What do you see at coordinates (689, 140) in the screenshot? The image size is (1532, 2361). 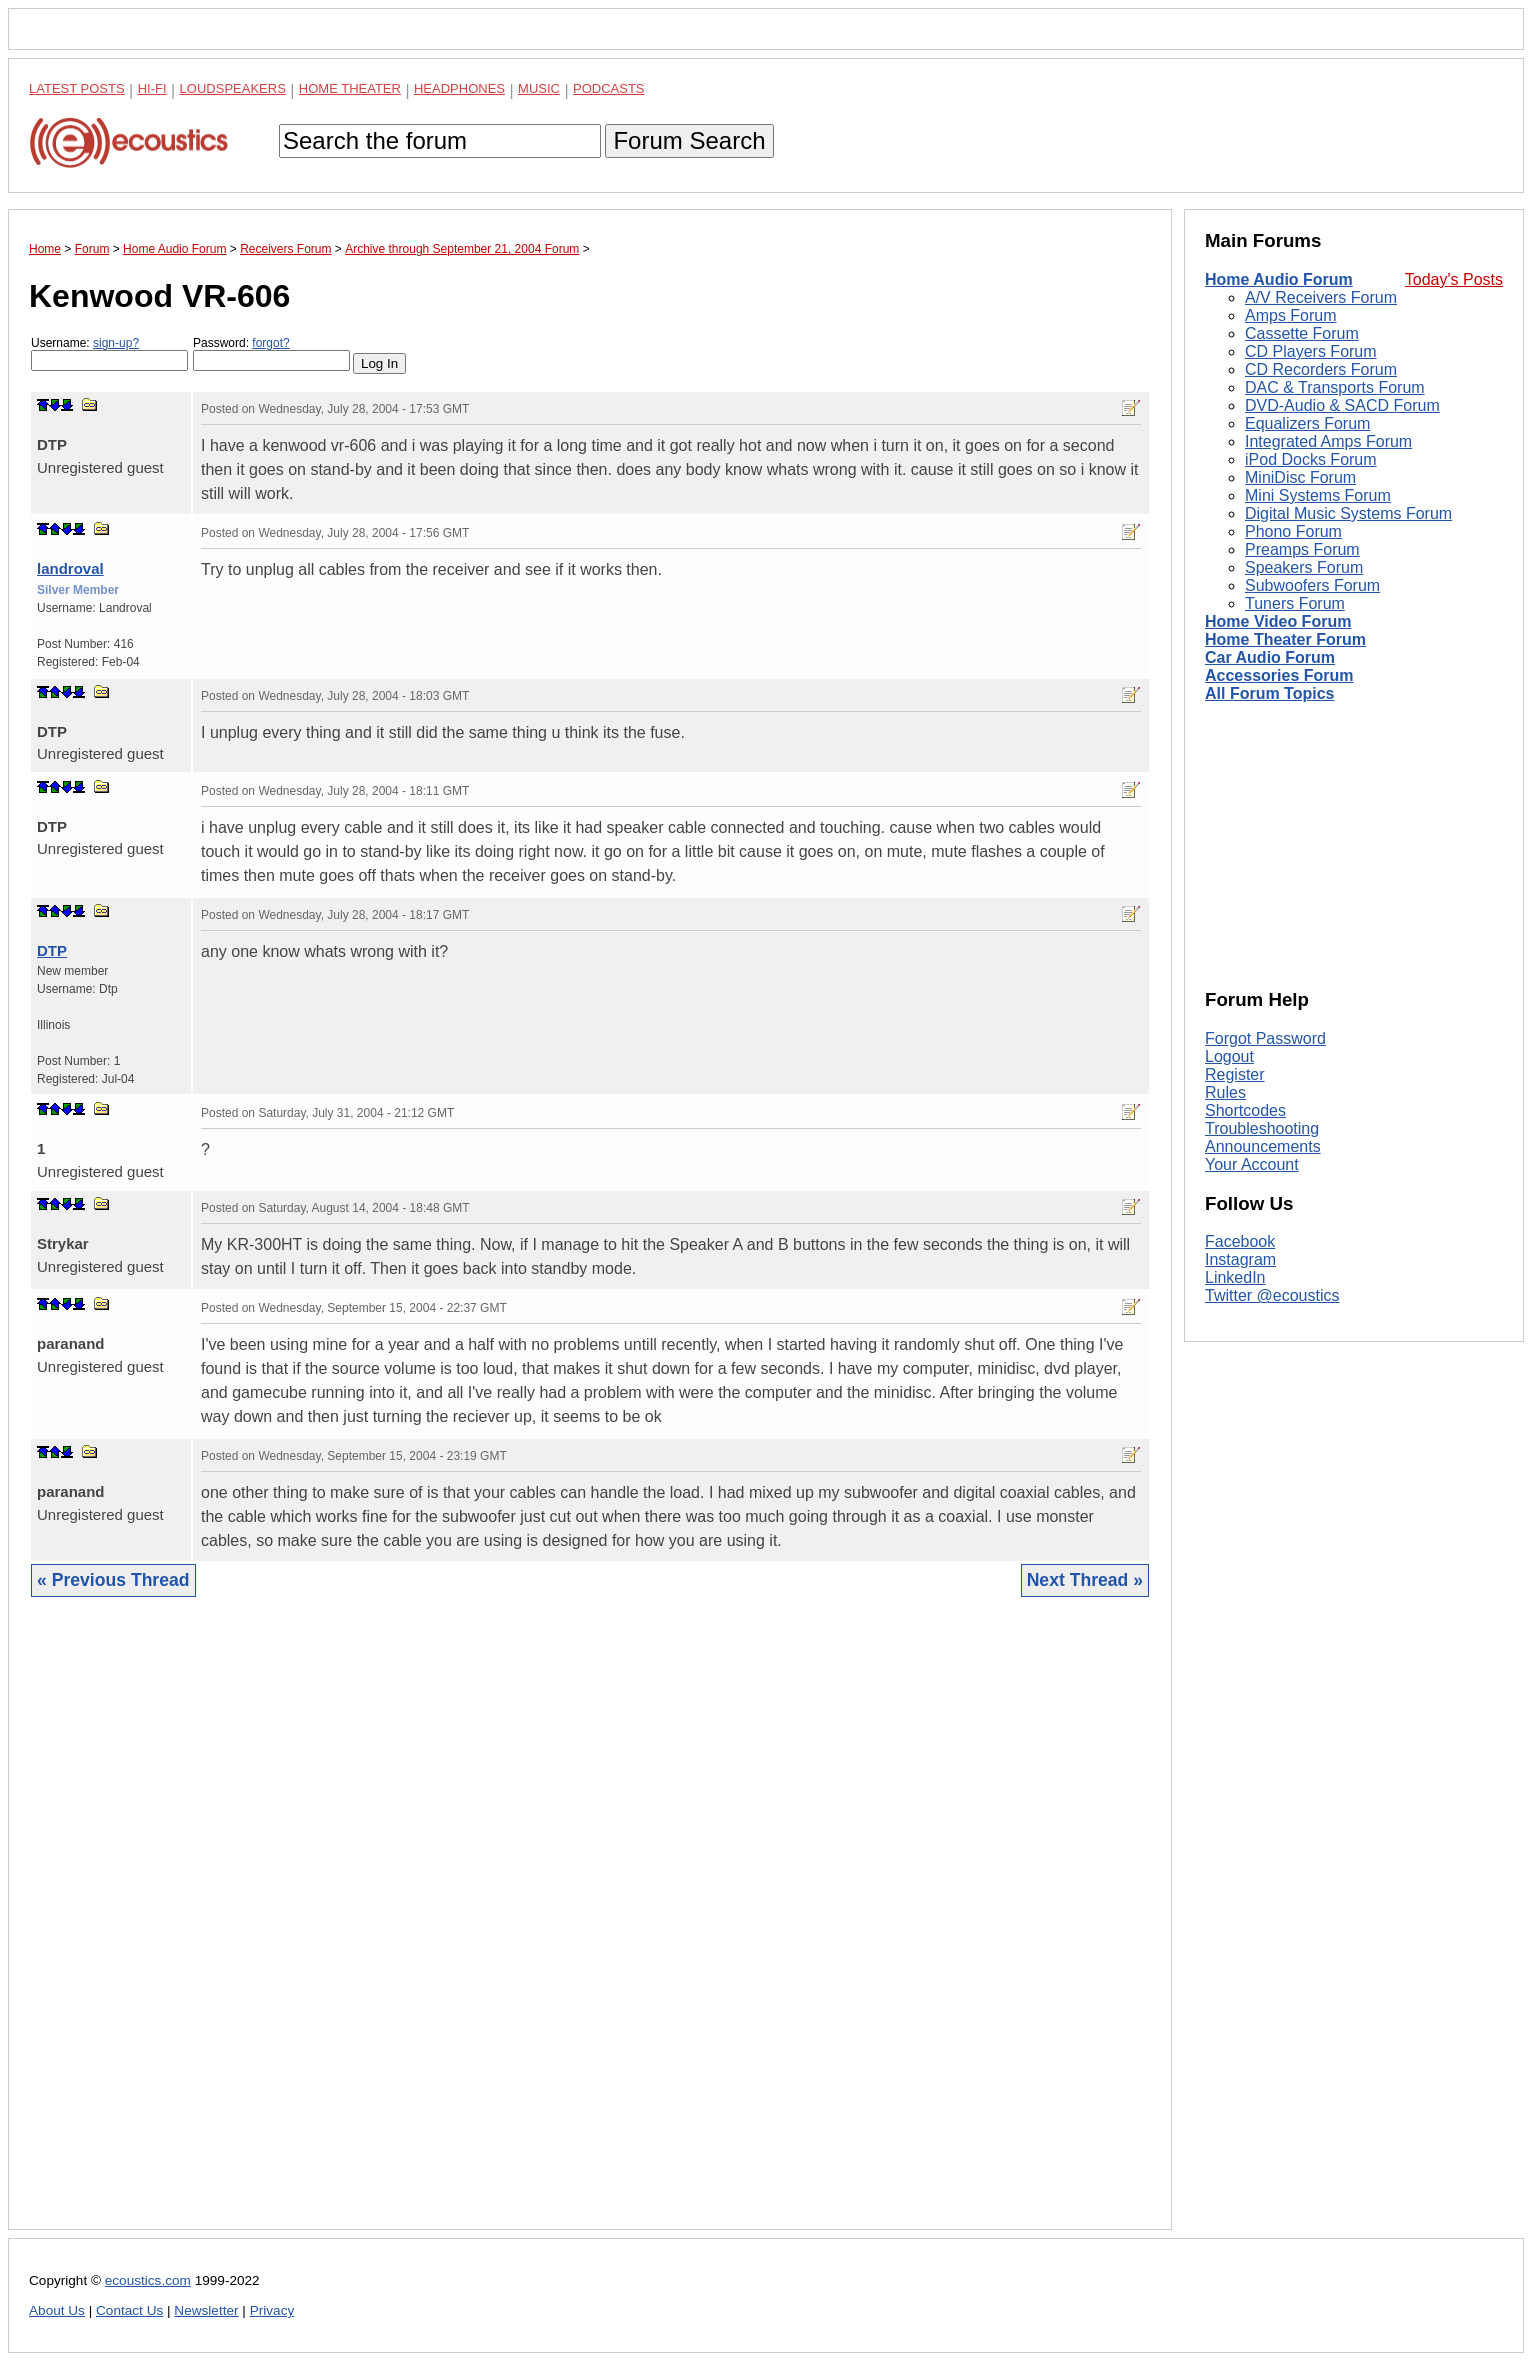 I see `Forum Search` at bounding box center [689, 140].